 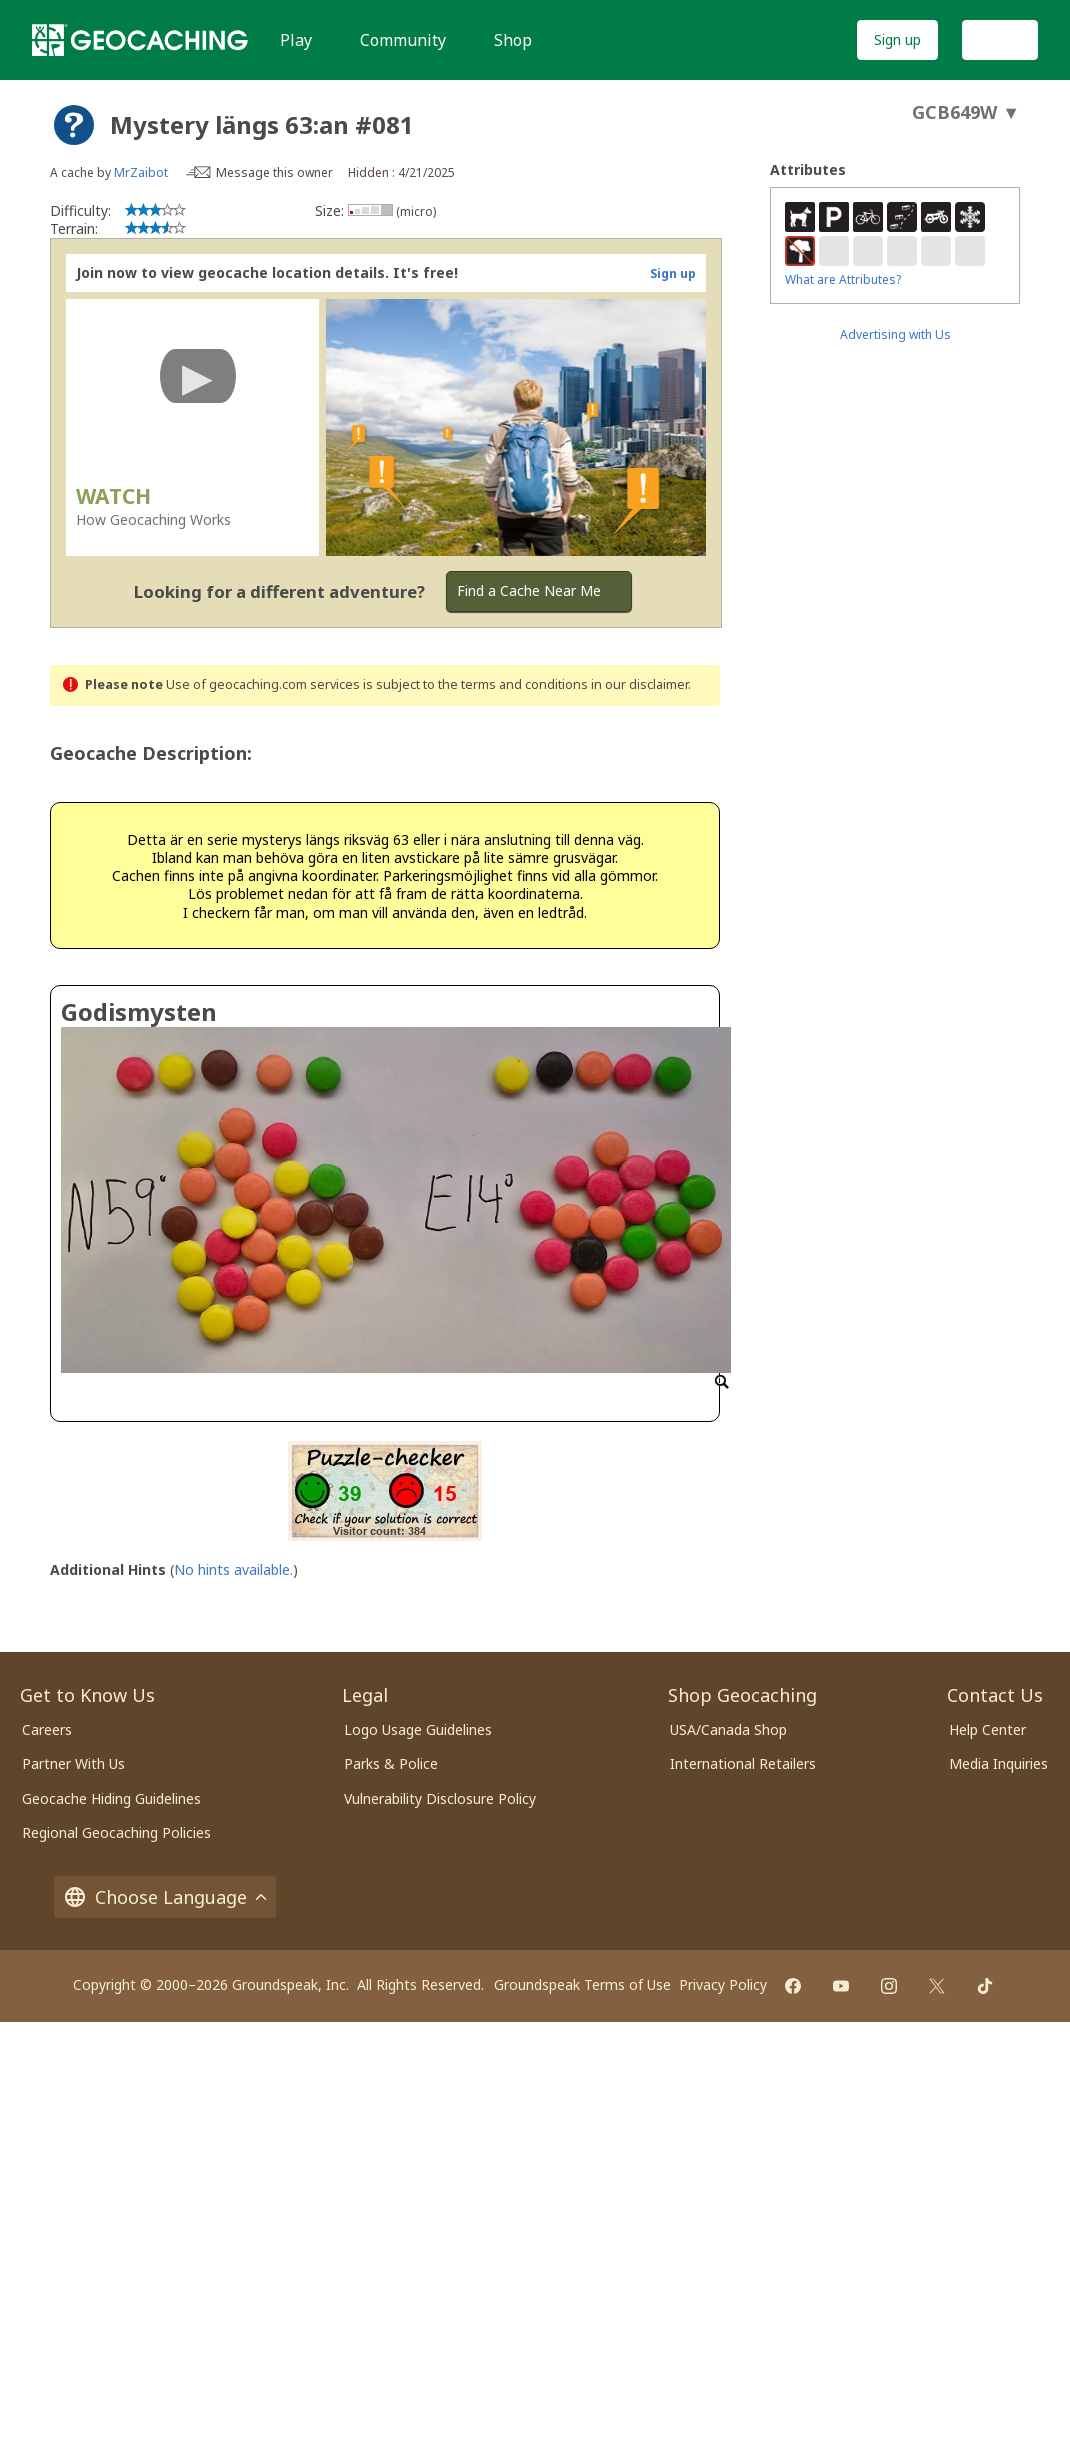 I want to click on [Geocaching], so click(x=140, y=40).